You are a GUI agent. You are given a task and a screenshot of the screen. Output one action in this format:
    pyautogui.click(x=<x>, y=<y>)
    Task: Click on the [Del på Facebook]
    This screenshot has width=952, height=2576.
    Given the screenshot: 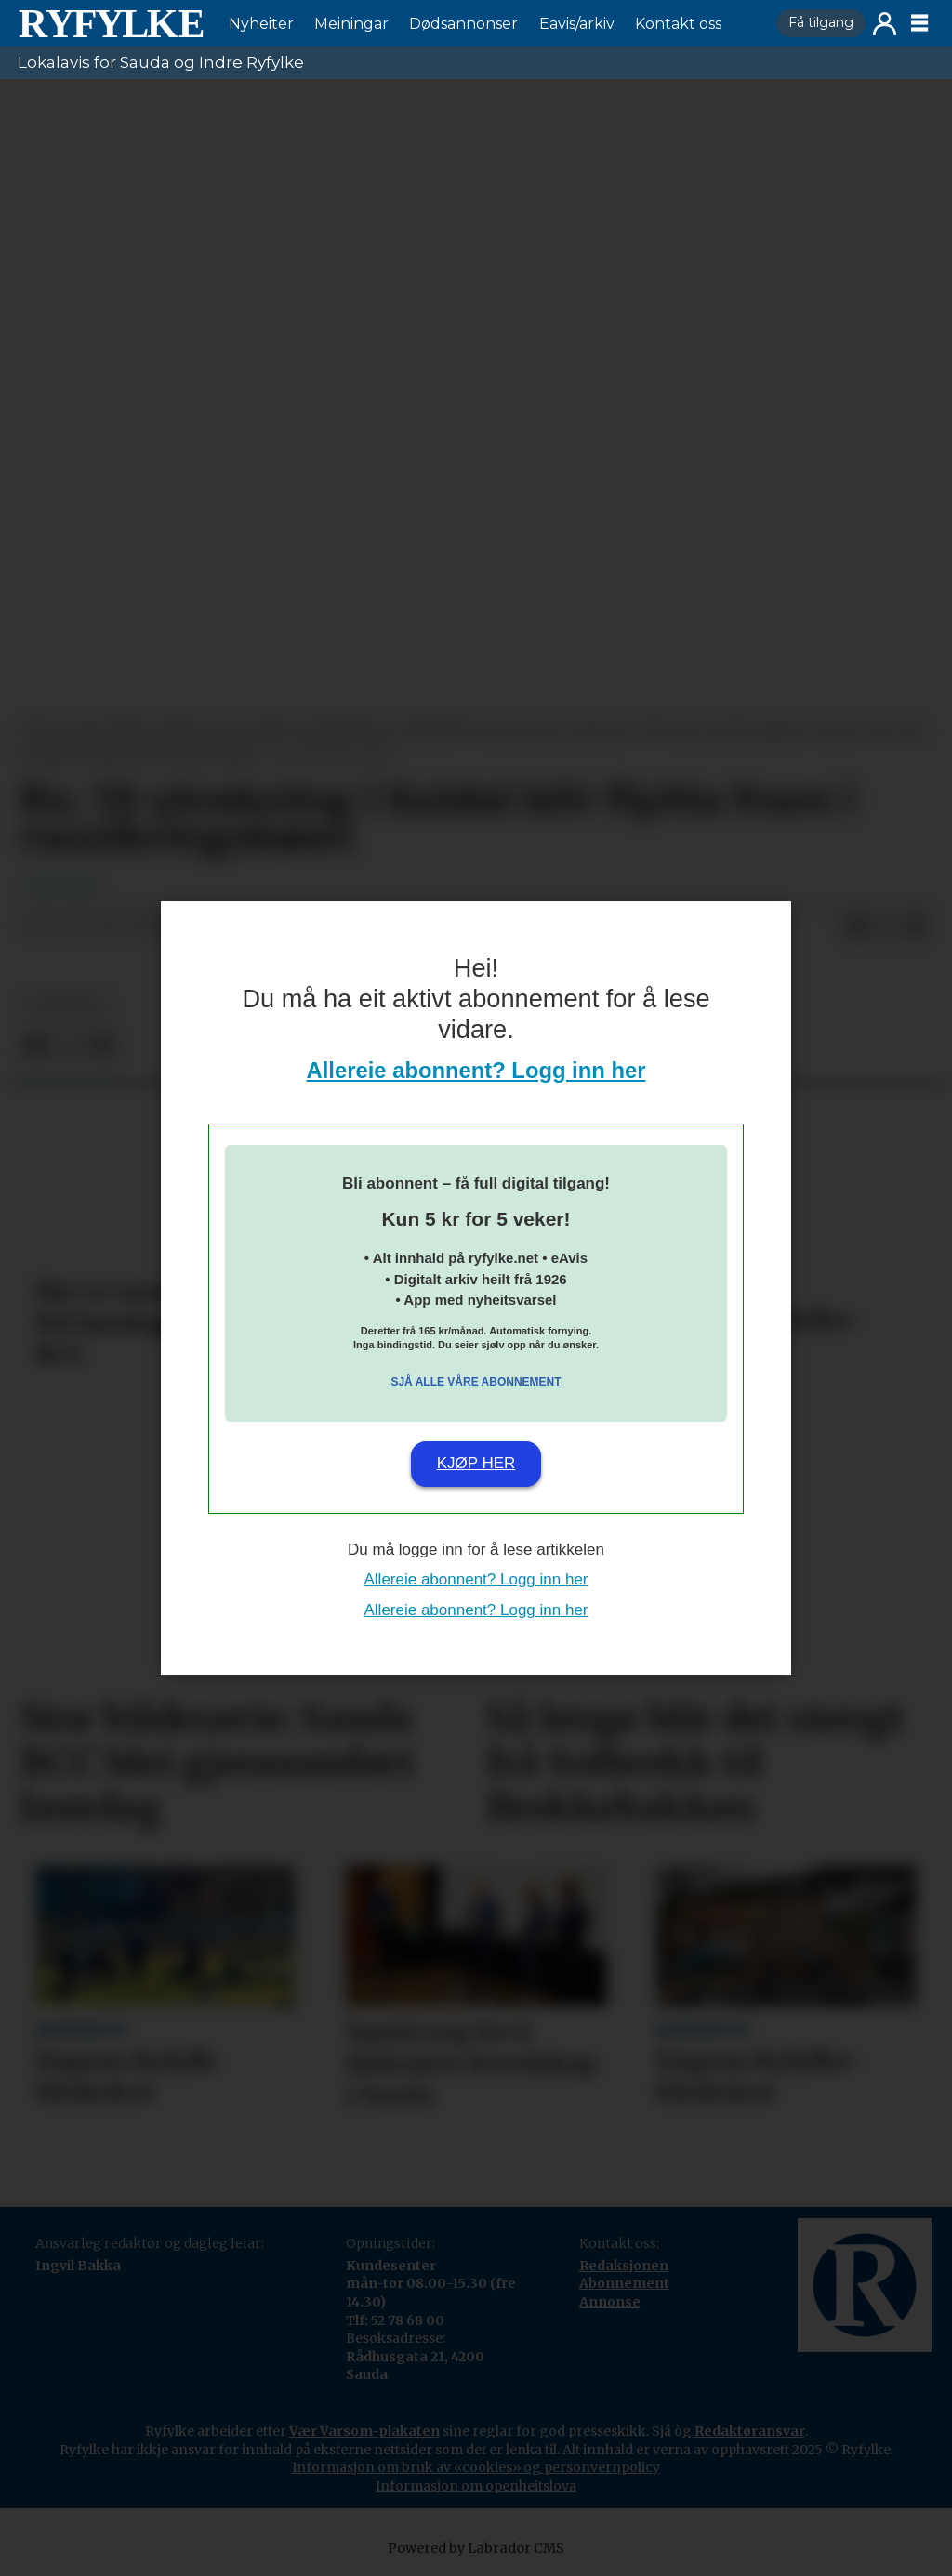 What is the action you would take?
    pyautogui.click(x=856, y=927)
    